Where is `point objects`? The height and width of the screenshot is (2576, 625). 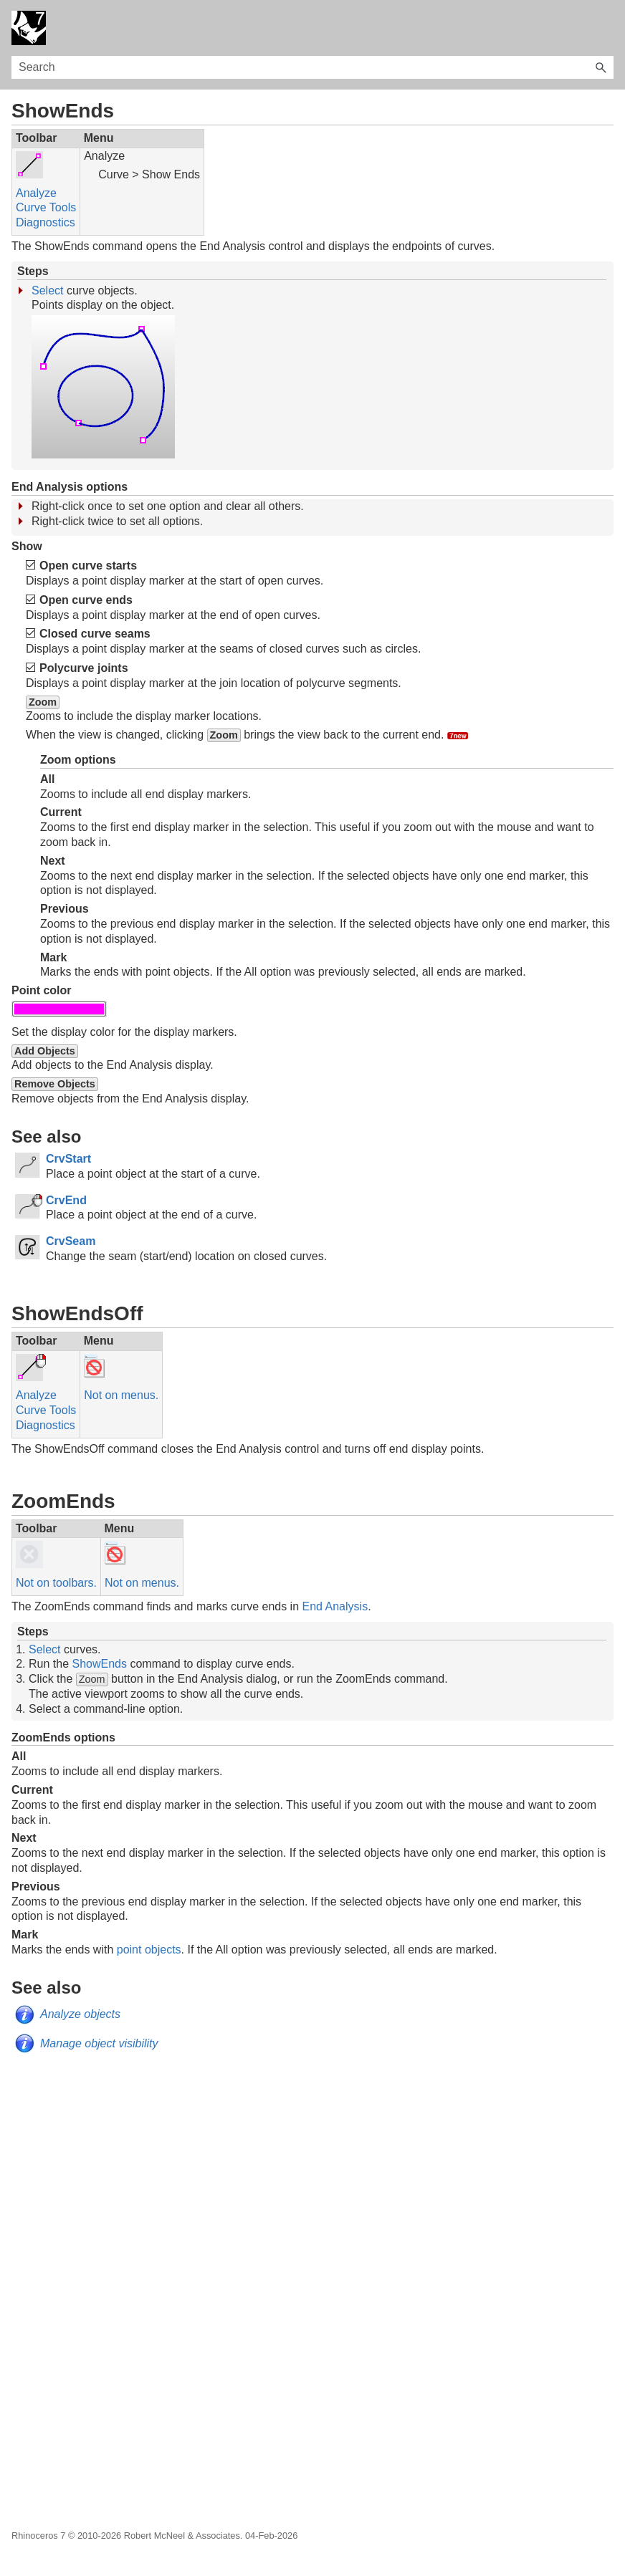
point objects is located at coordinates (149, 1949).